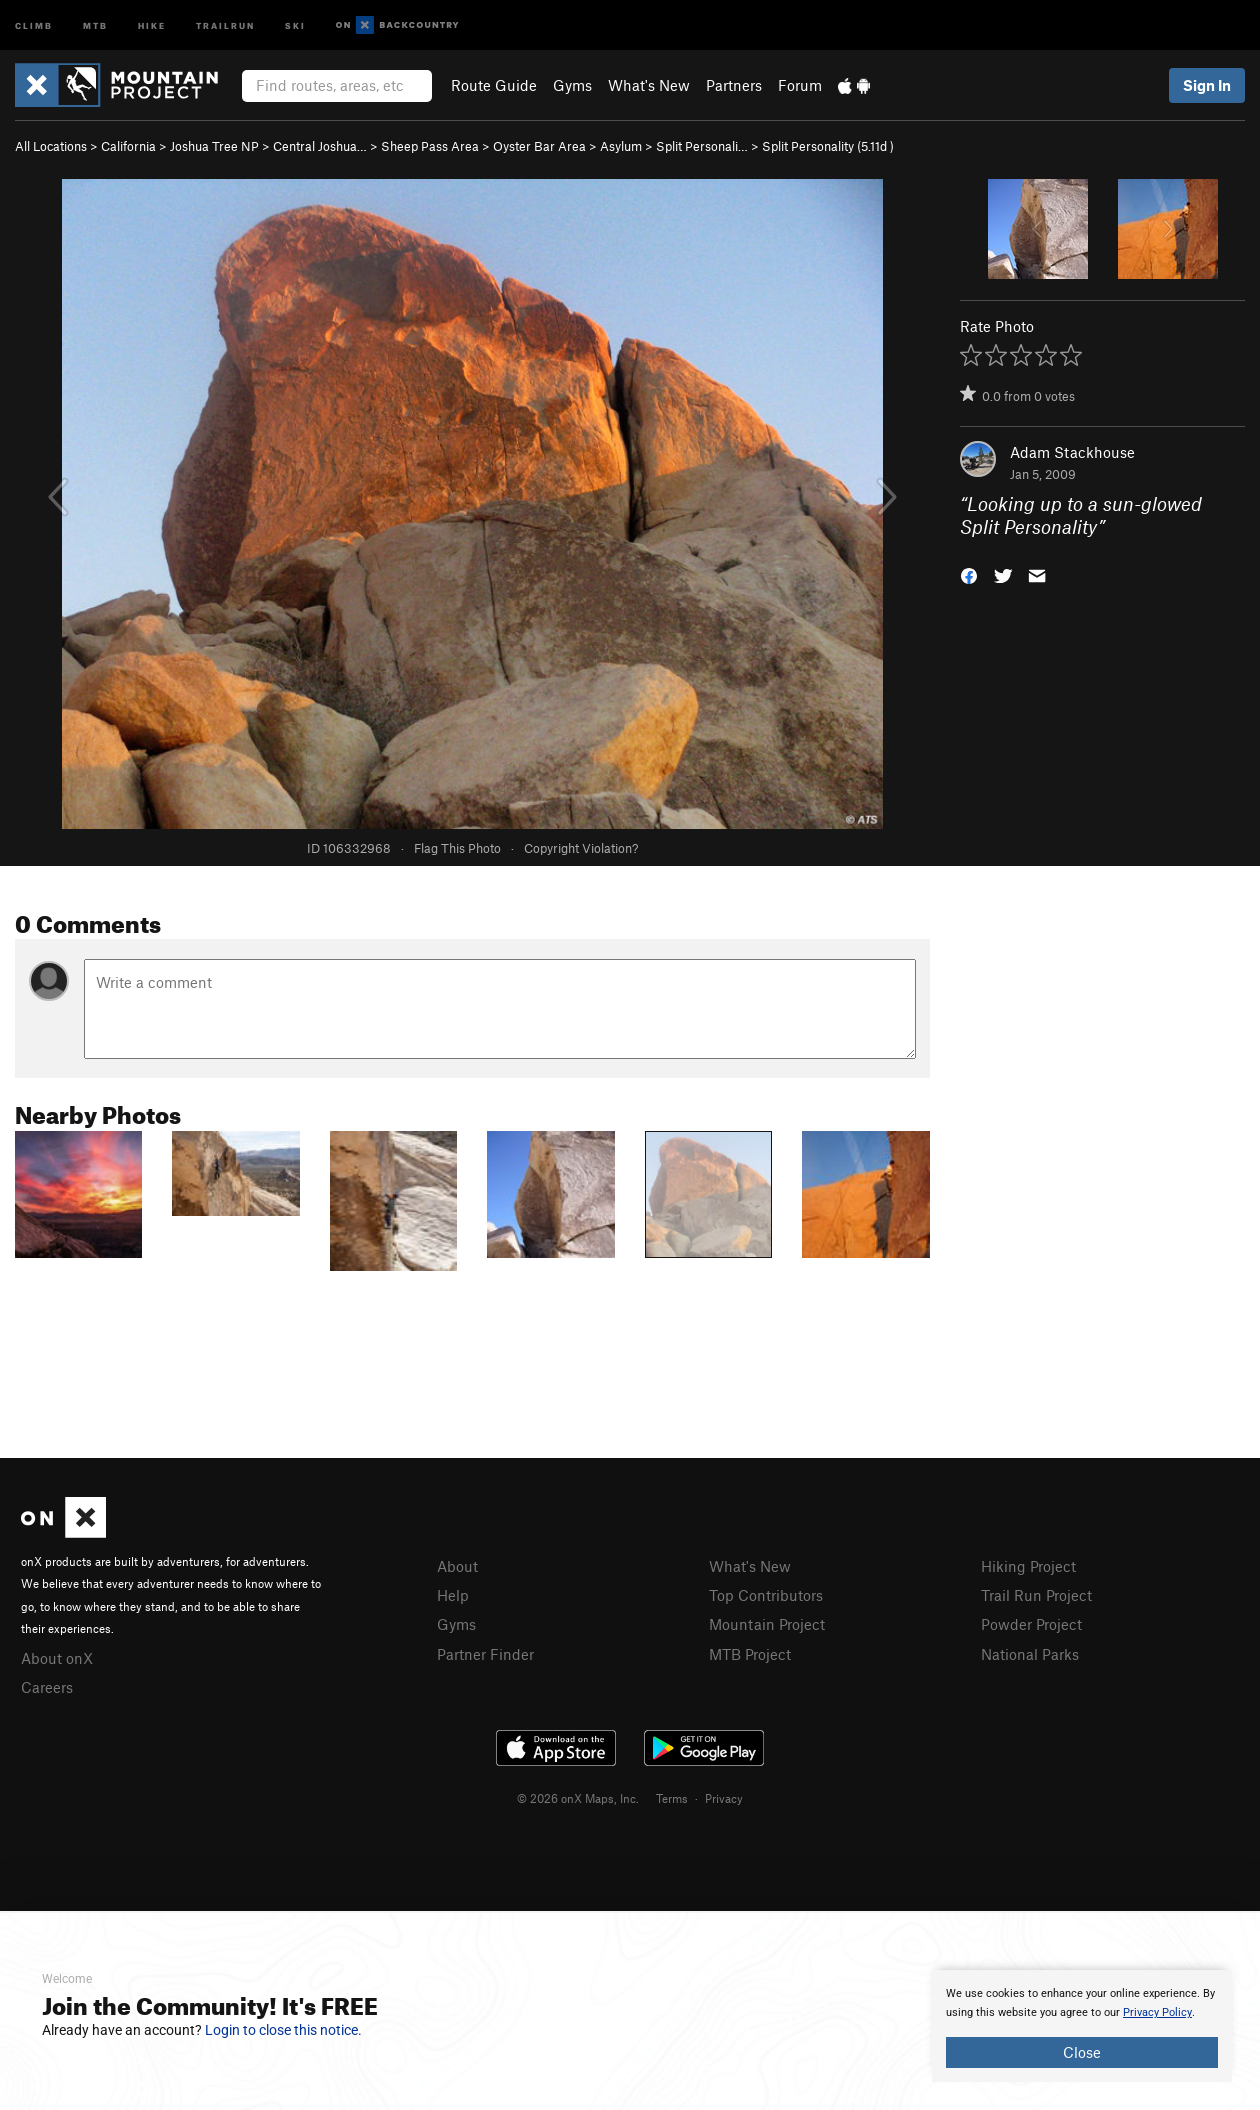 The image size is (1260, 2110). I want to click on Sign In, so click(1207, 85).